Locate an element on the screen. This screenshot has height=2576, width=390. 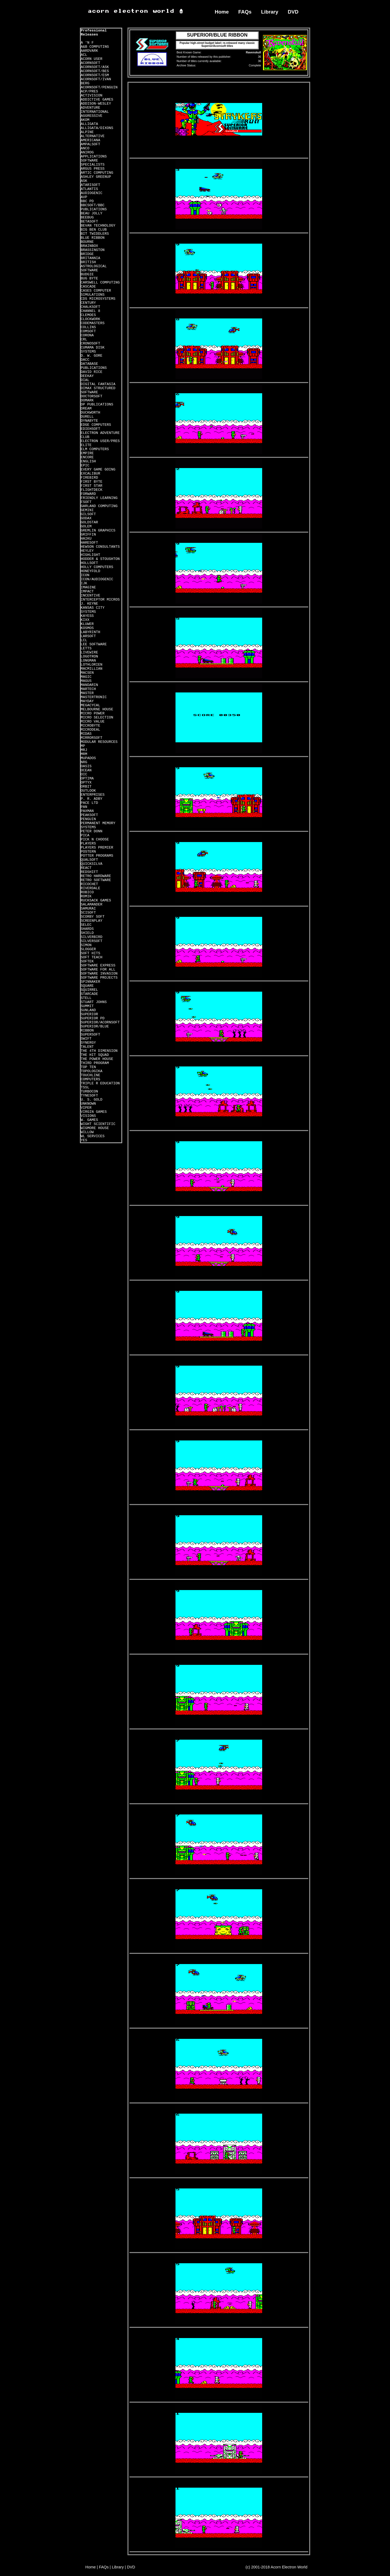
SOFTEK is located at coordinates (87, 961).